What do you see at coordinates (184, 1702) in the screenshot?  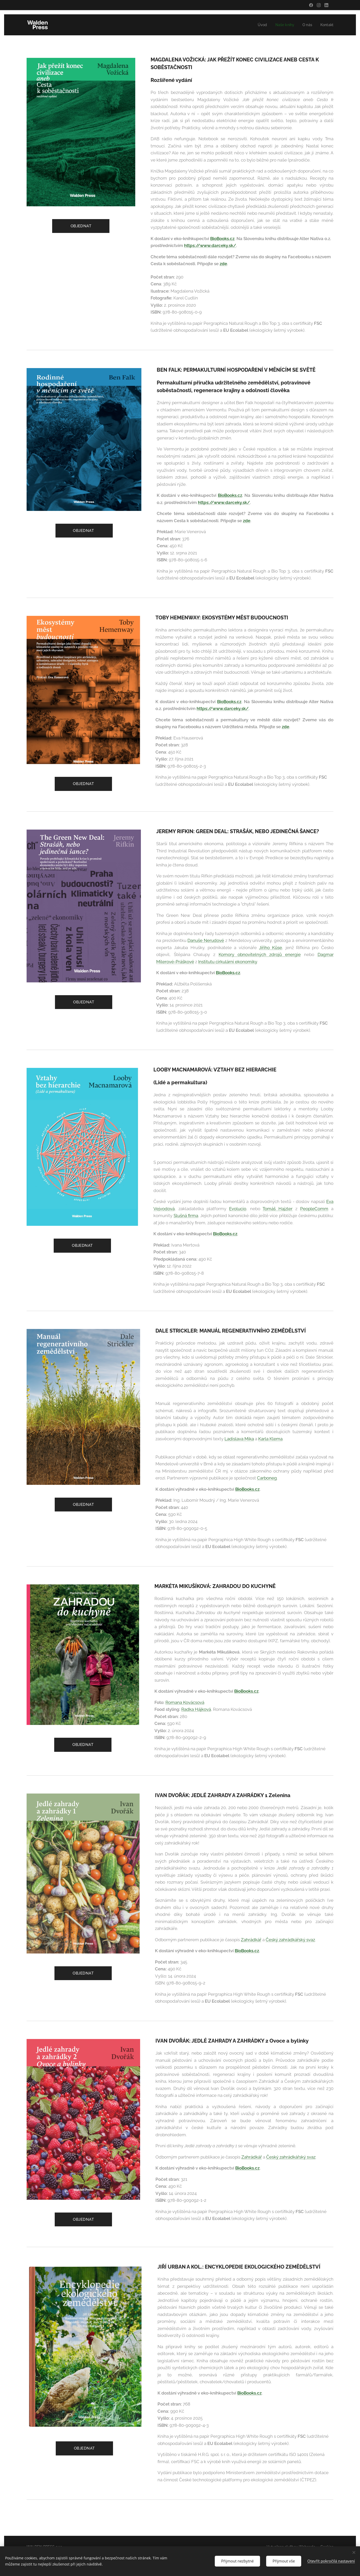 I see `Romana Kovácsová` at bounding box center [184, 1702].